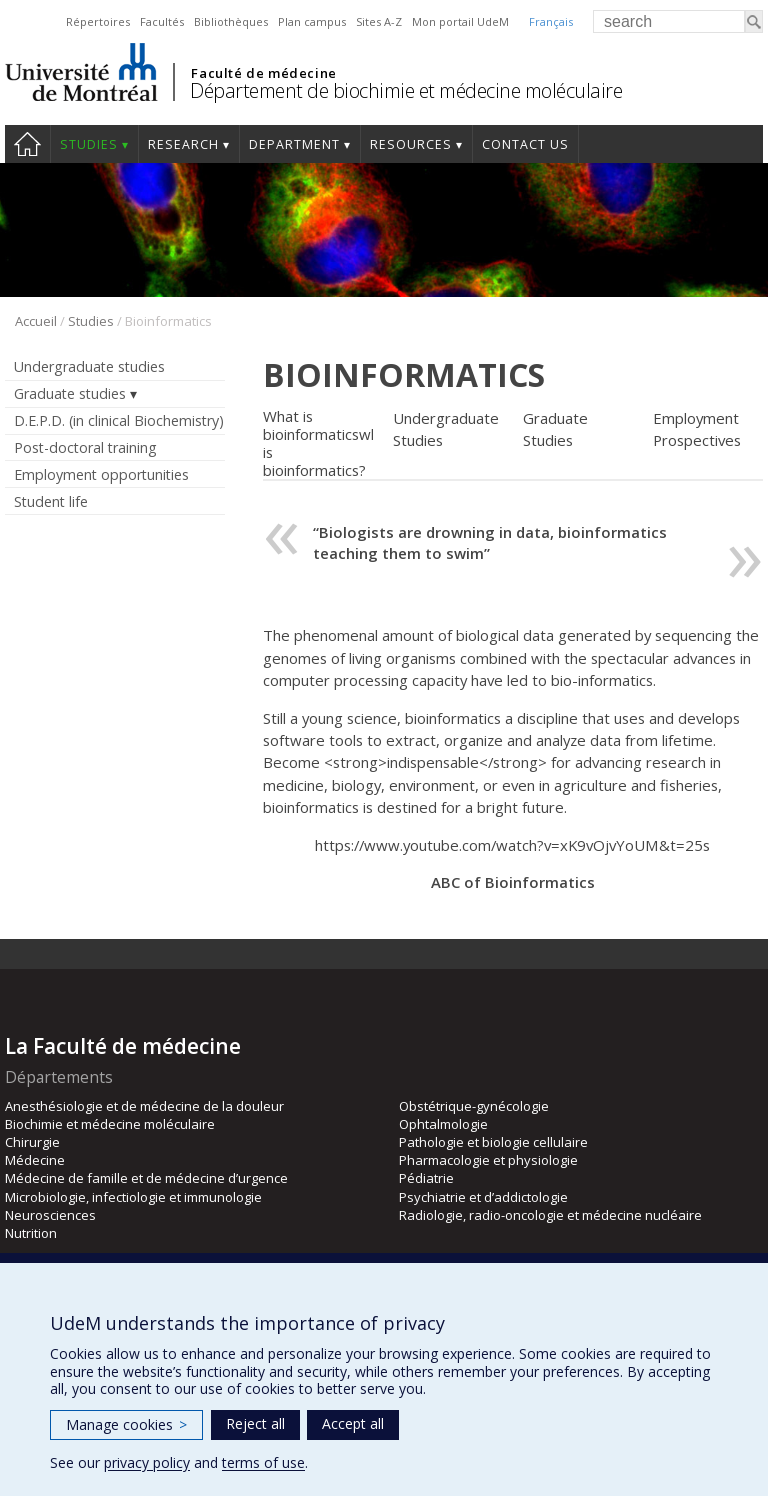 The width and height of the screenshot is (768, 1496). What do you see at coordinates (50, 1215) in the screenshot?
I see `Neurosciences` at bounding box center [50, 1215].